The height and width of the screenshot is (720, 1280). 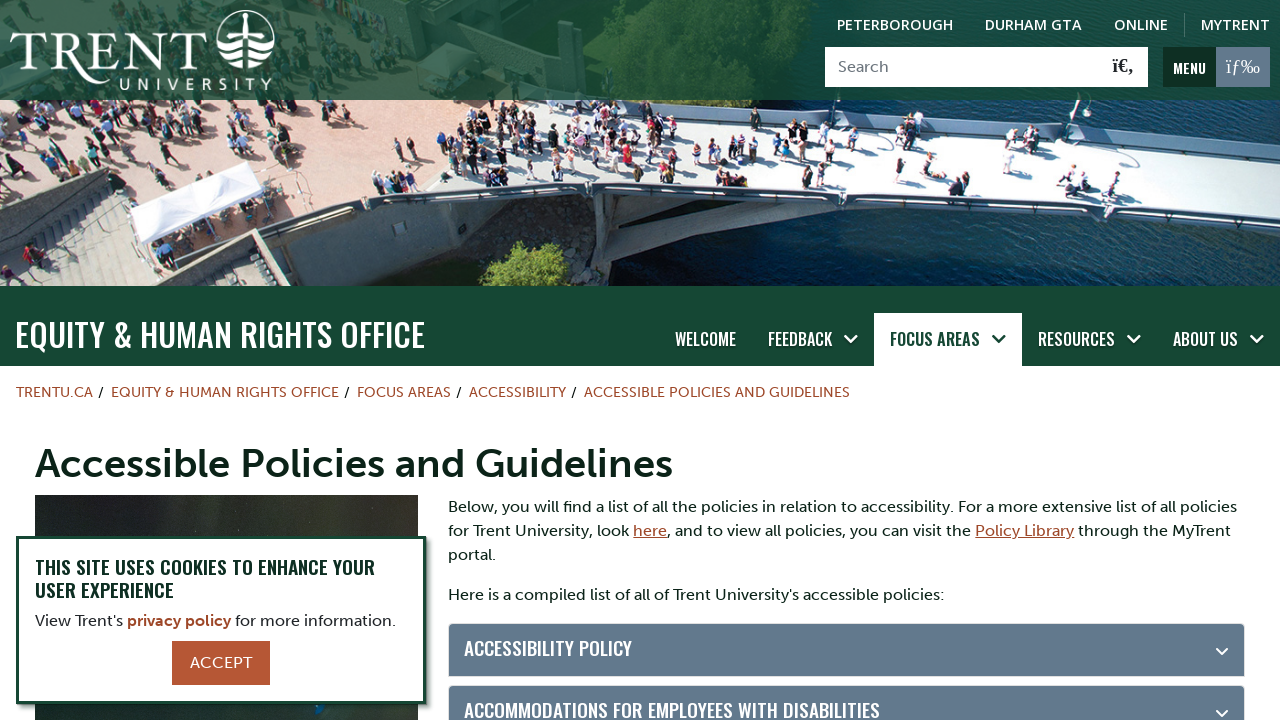 What do you see at coordinates (1024, 530) in the screenshot?
I see `Policy Library` at bounding box center [1024, 530].